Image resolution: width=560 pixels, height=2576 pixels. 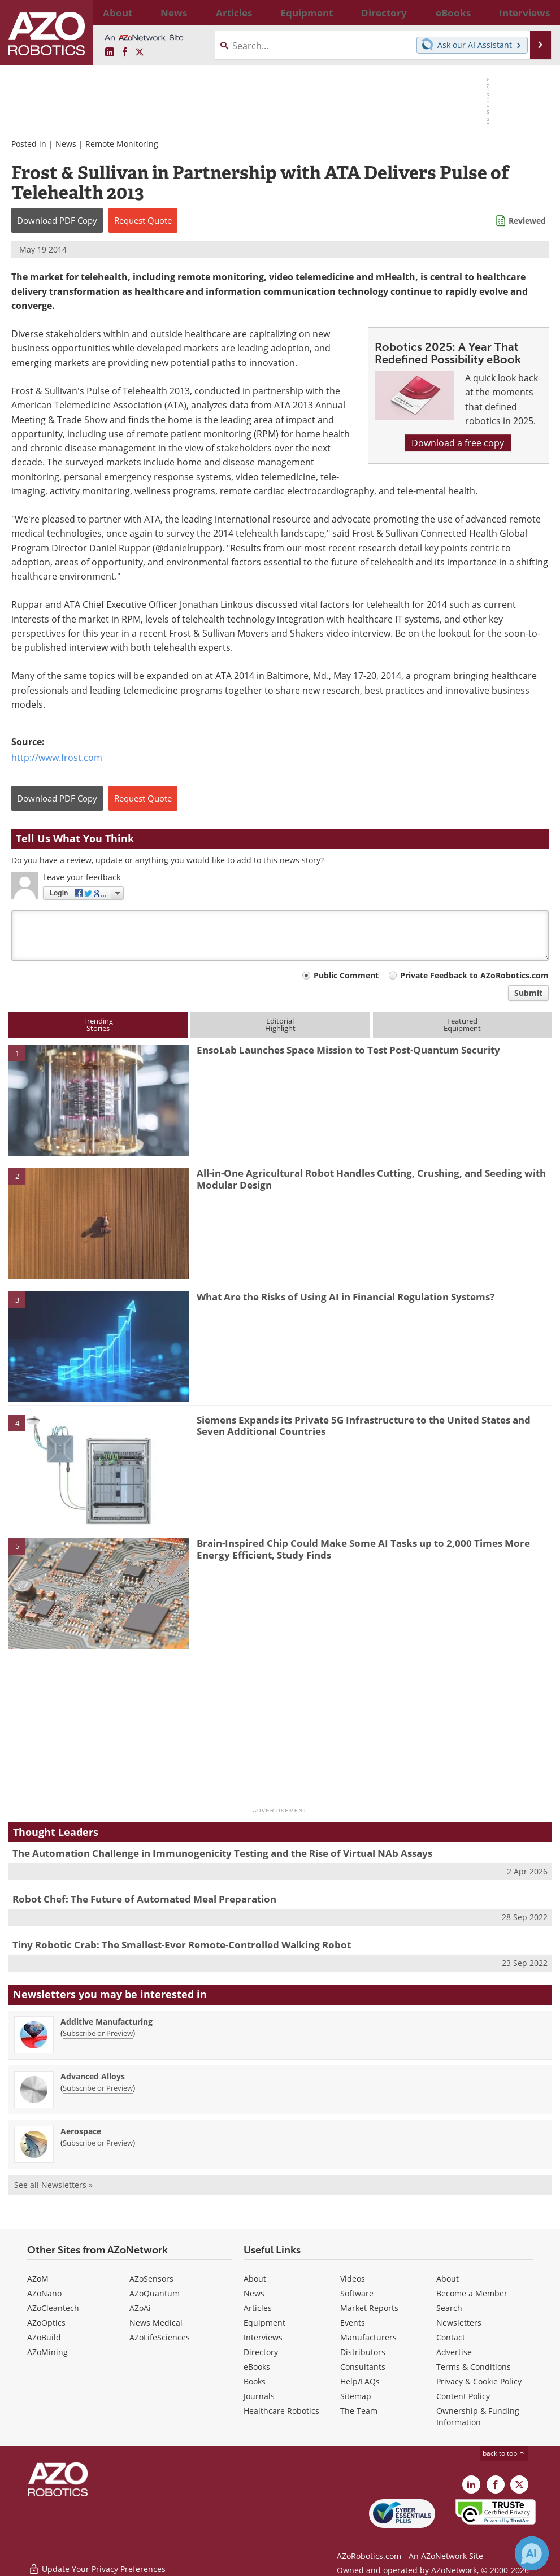 I want to click on Subscribe or Preview [Subscribe or Preview Advanced Alloys Newsletter], so click(x=98, y=2088).